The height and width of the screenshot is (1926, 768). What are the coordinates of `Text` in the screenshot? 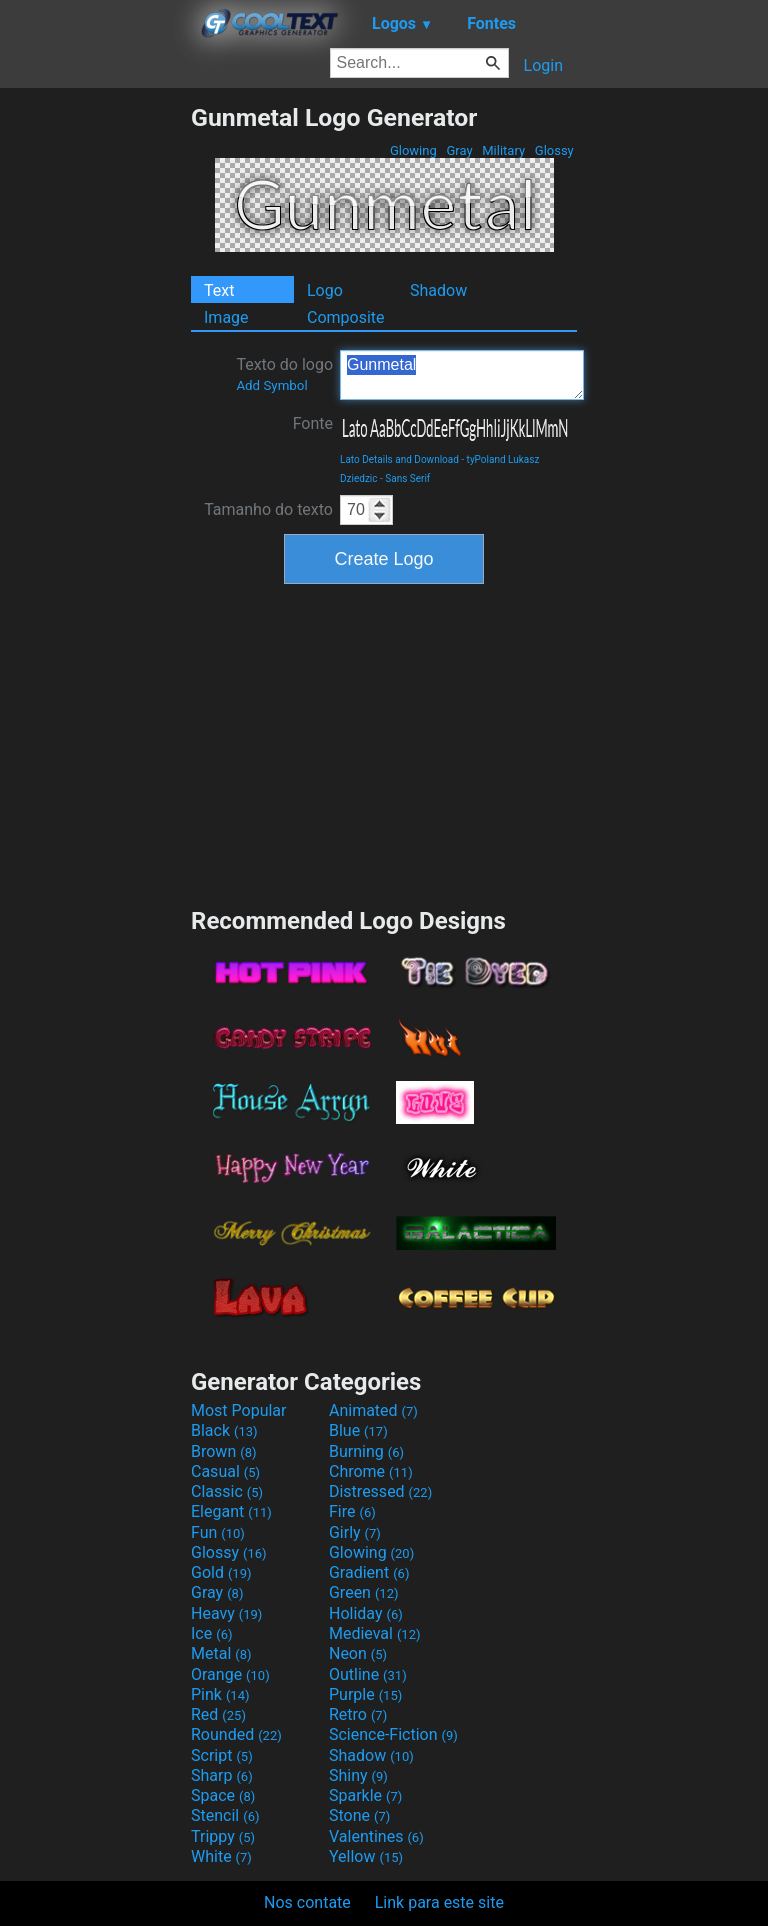 It's located at (219, 290).